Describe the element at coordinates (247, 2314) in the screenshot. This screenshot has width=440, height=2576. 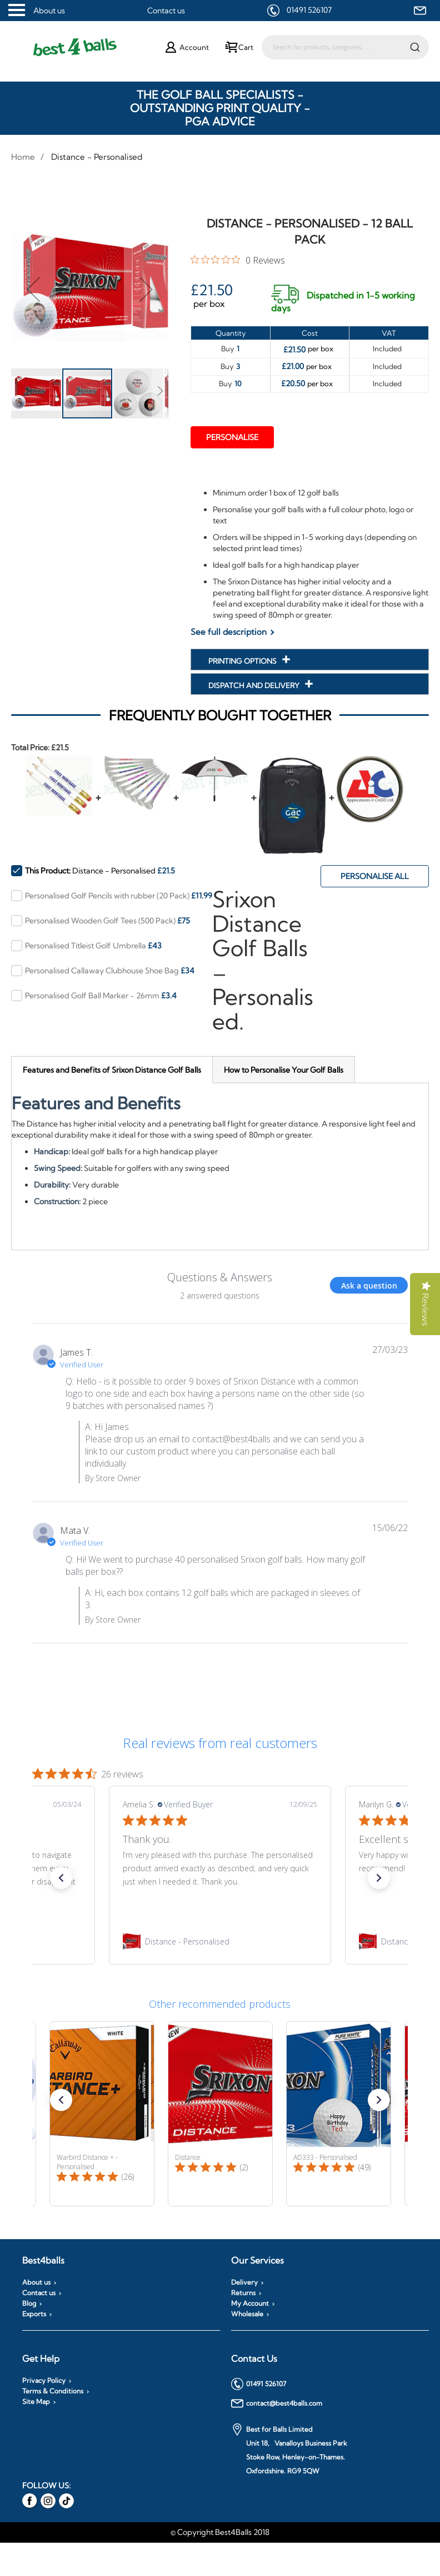
I see `Wholesale` at that location.